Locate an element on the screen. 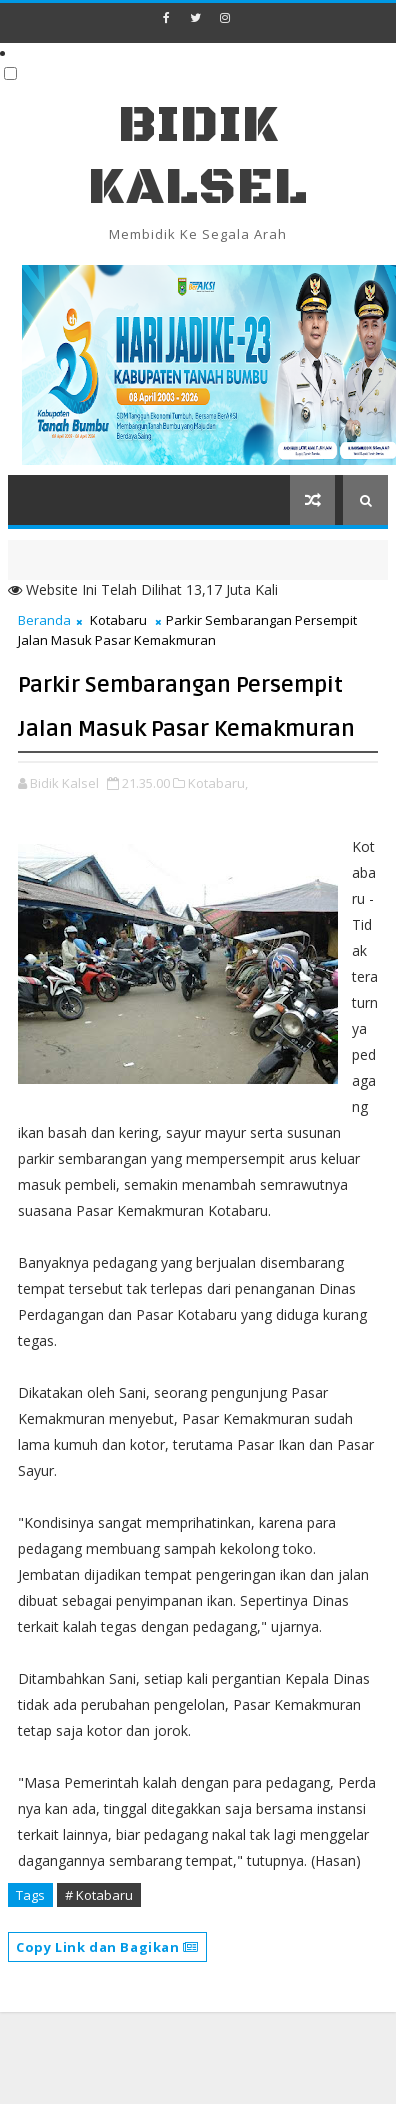 The height and width of the screenshot is (2104, 396). Beranda is located at coordinates (44, 620).